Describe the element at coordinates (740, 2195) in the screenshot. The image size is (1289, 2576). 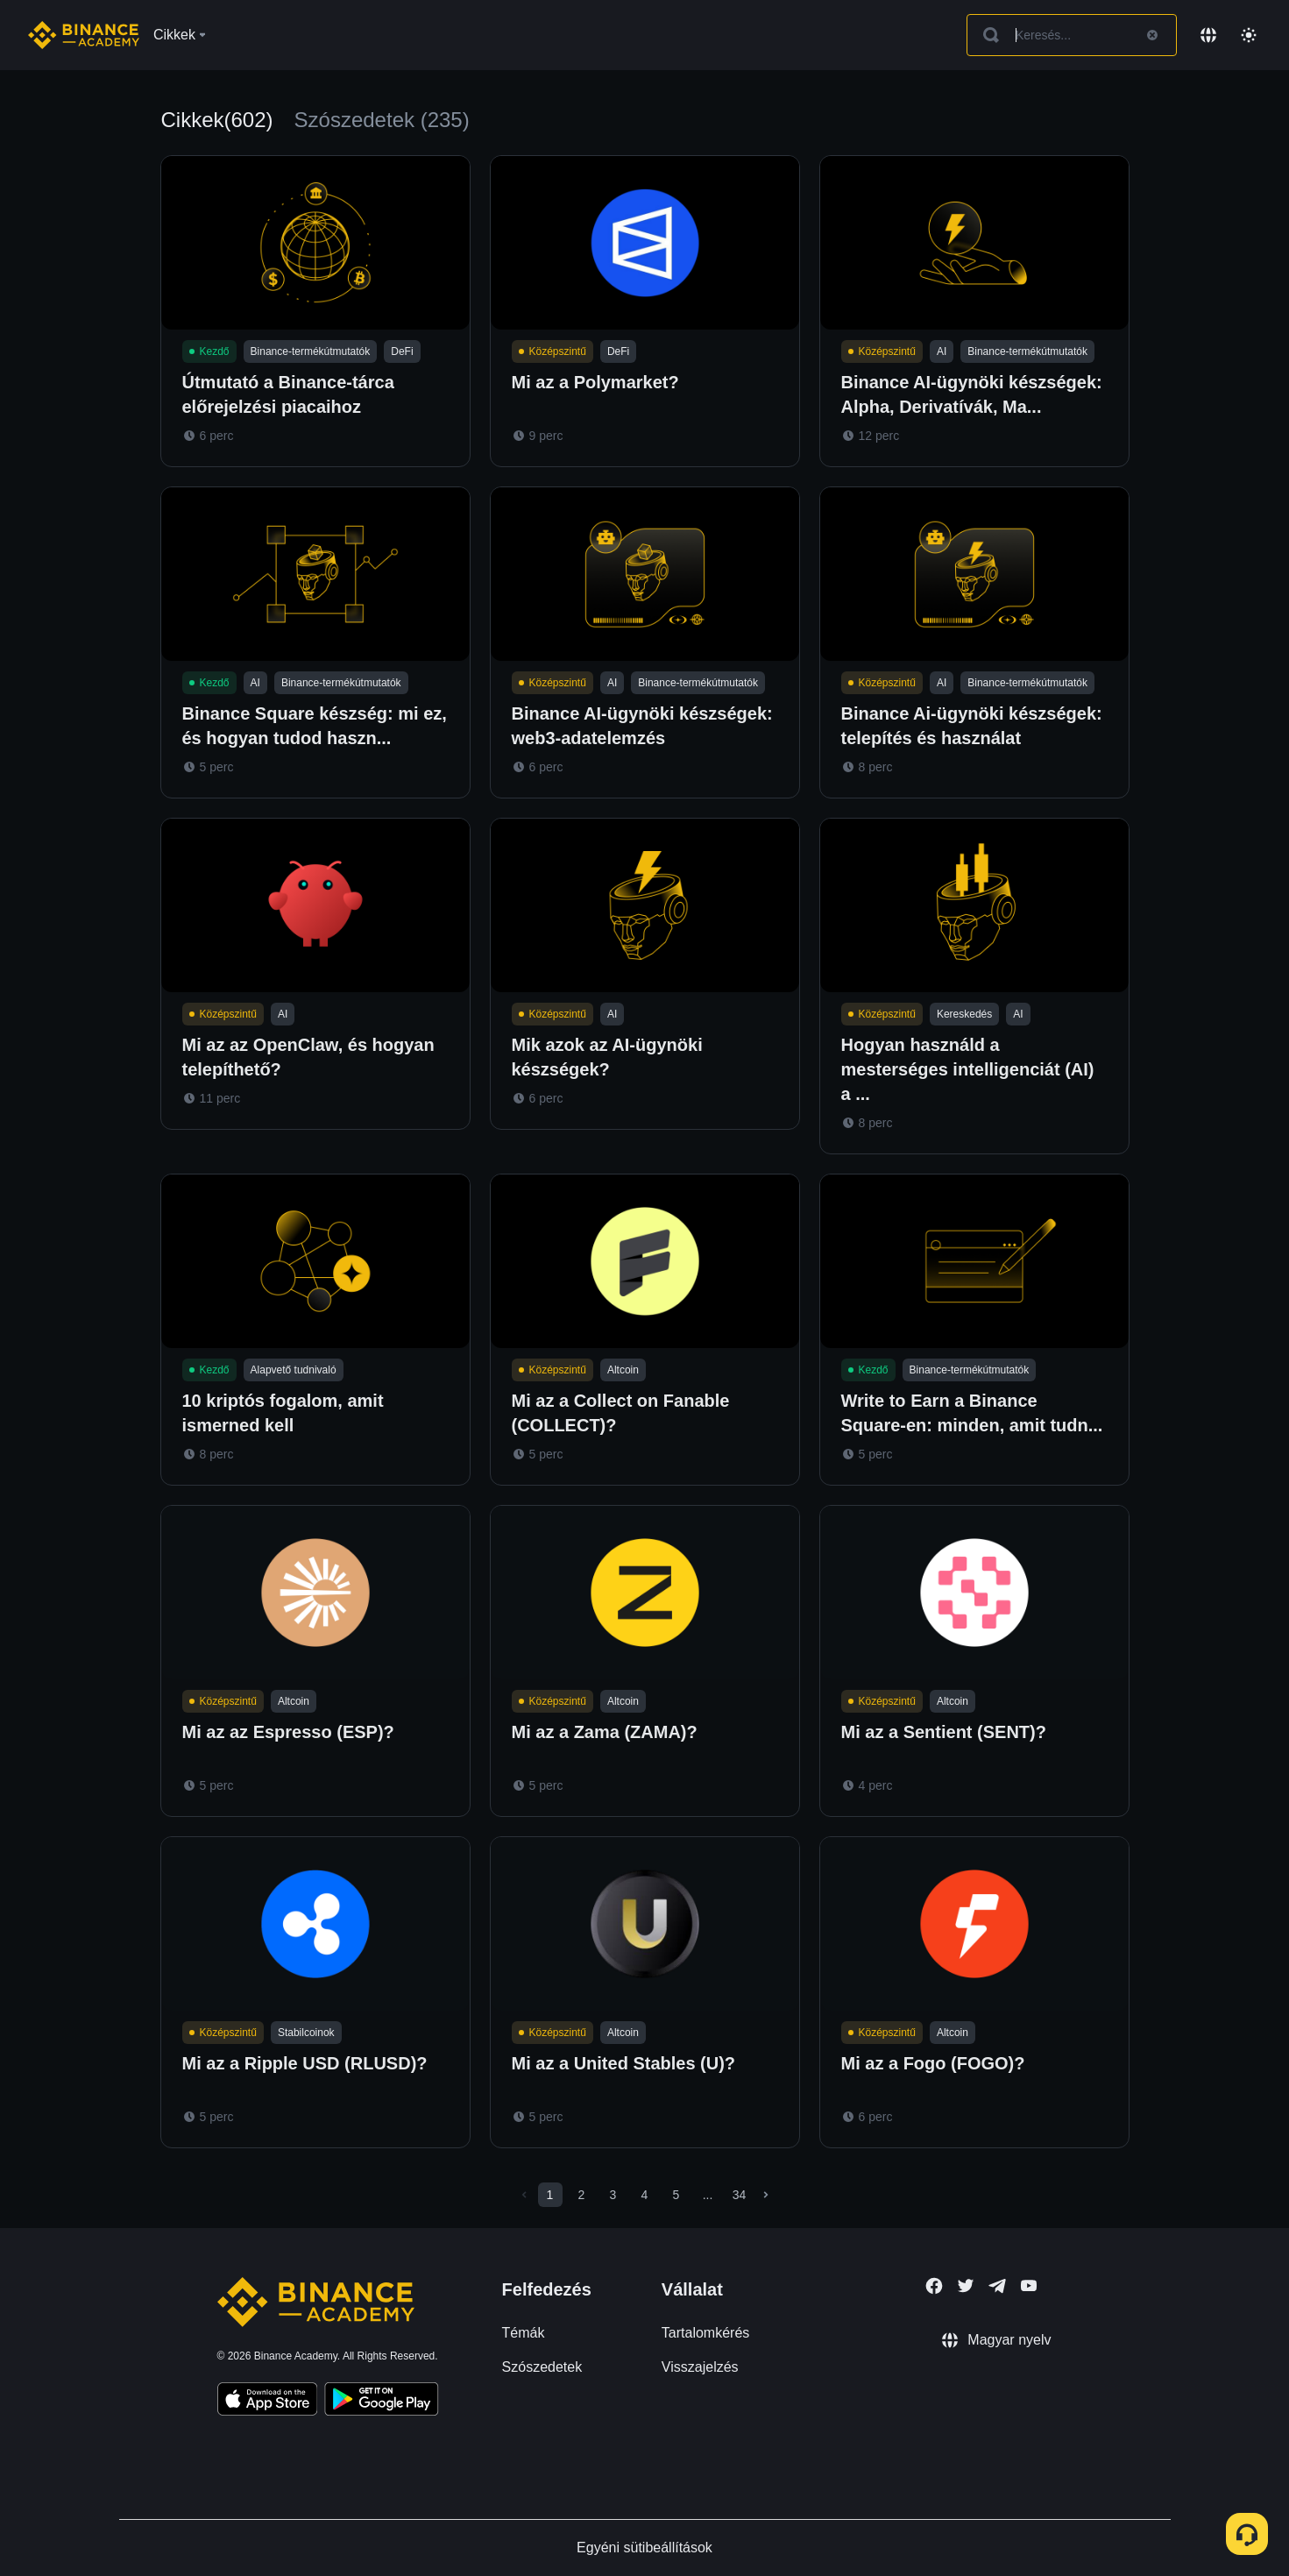
I see `34` at that location.